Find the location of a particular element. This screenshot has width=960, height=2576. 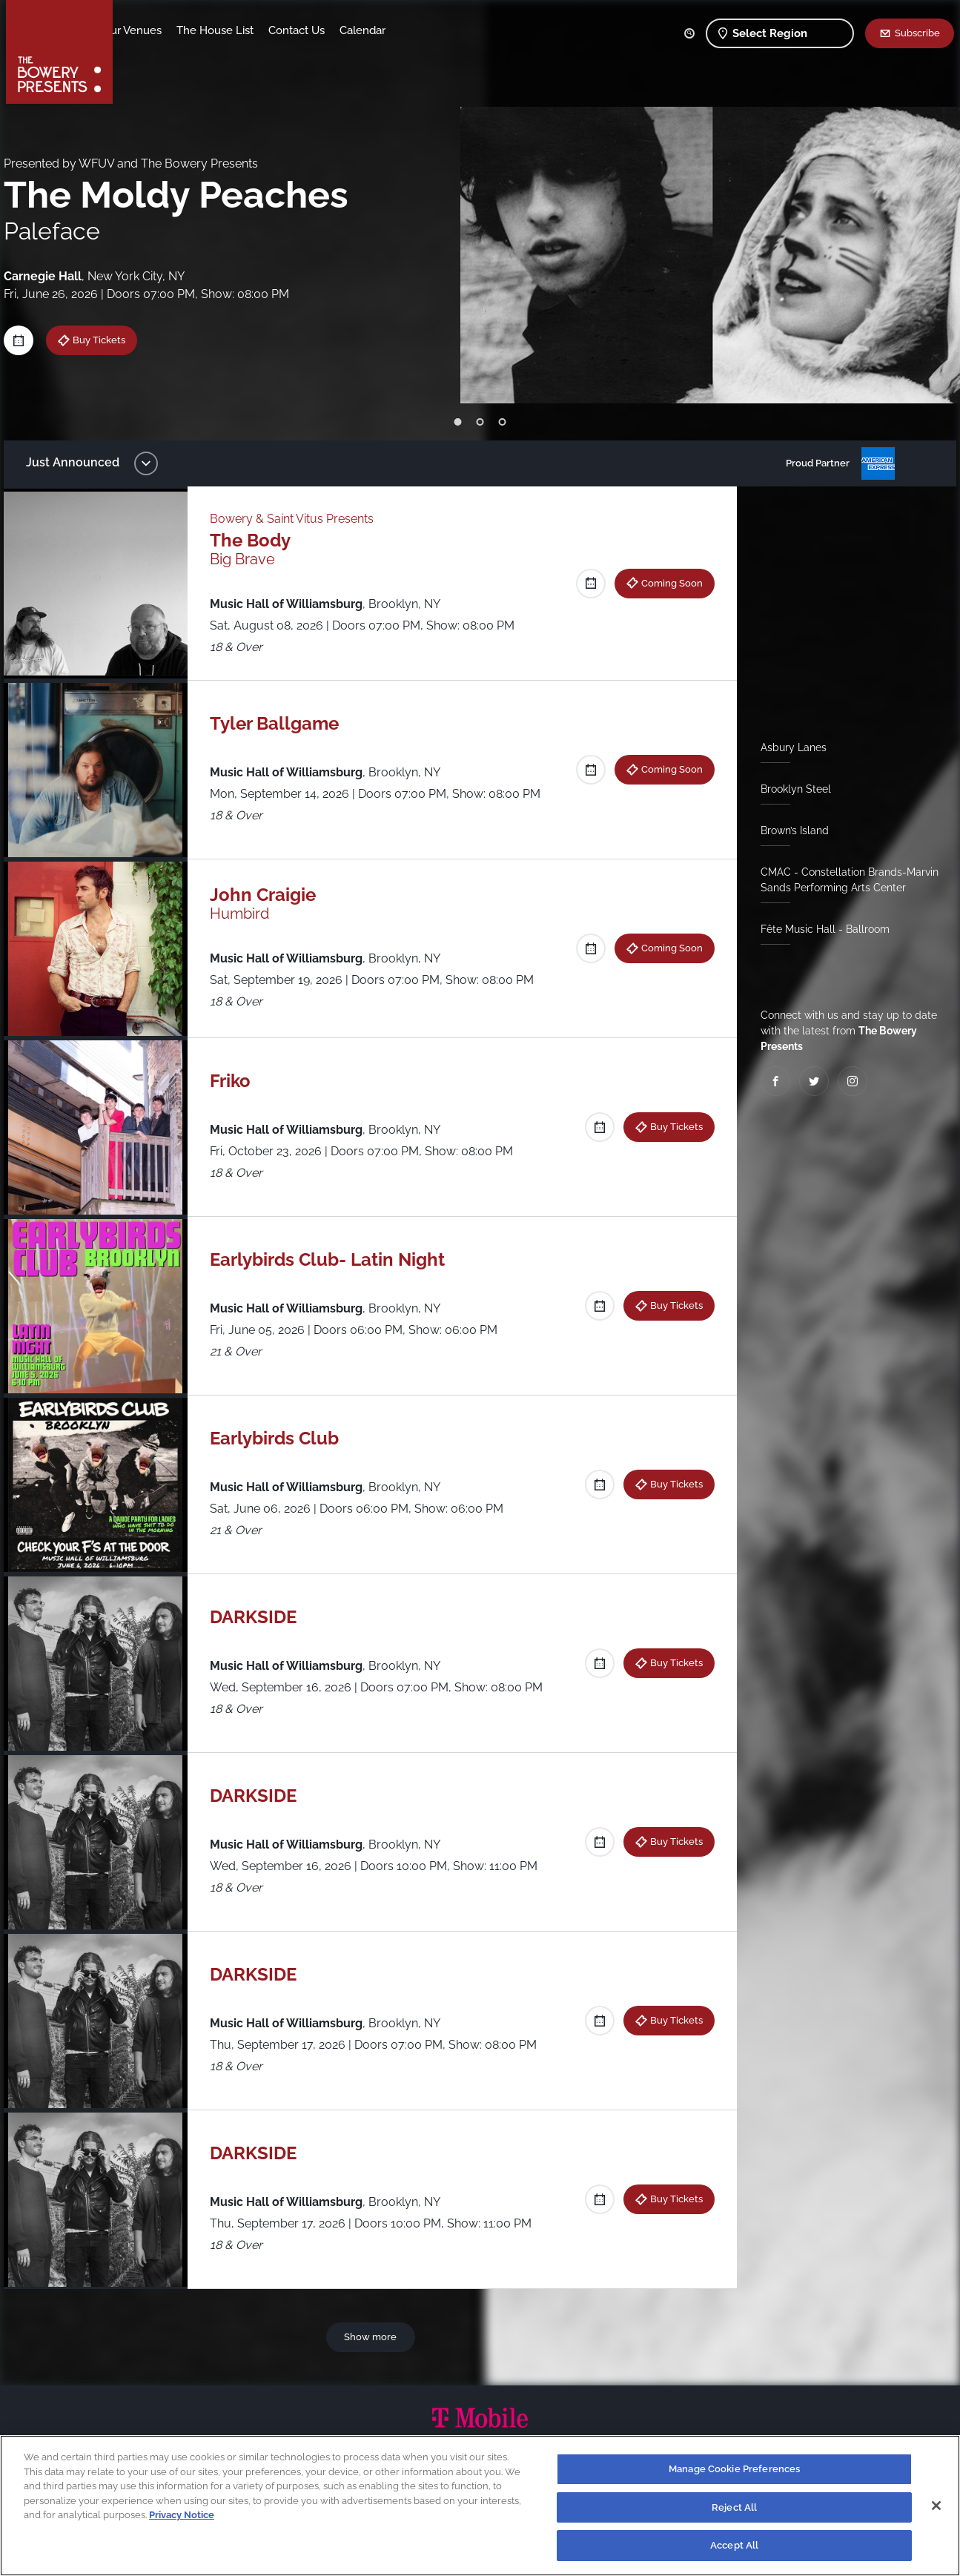

Accept All is located at coordinates (734, 2545).